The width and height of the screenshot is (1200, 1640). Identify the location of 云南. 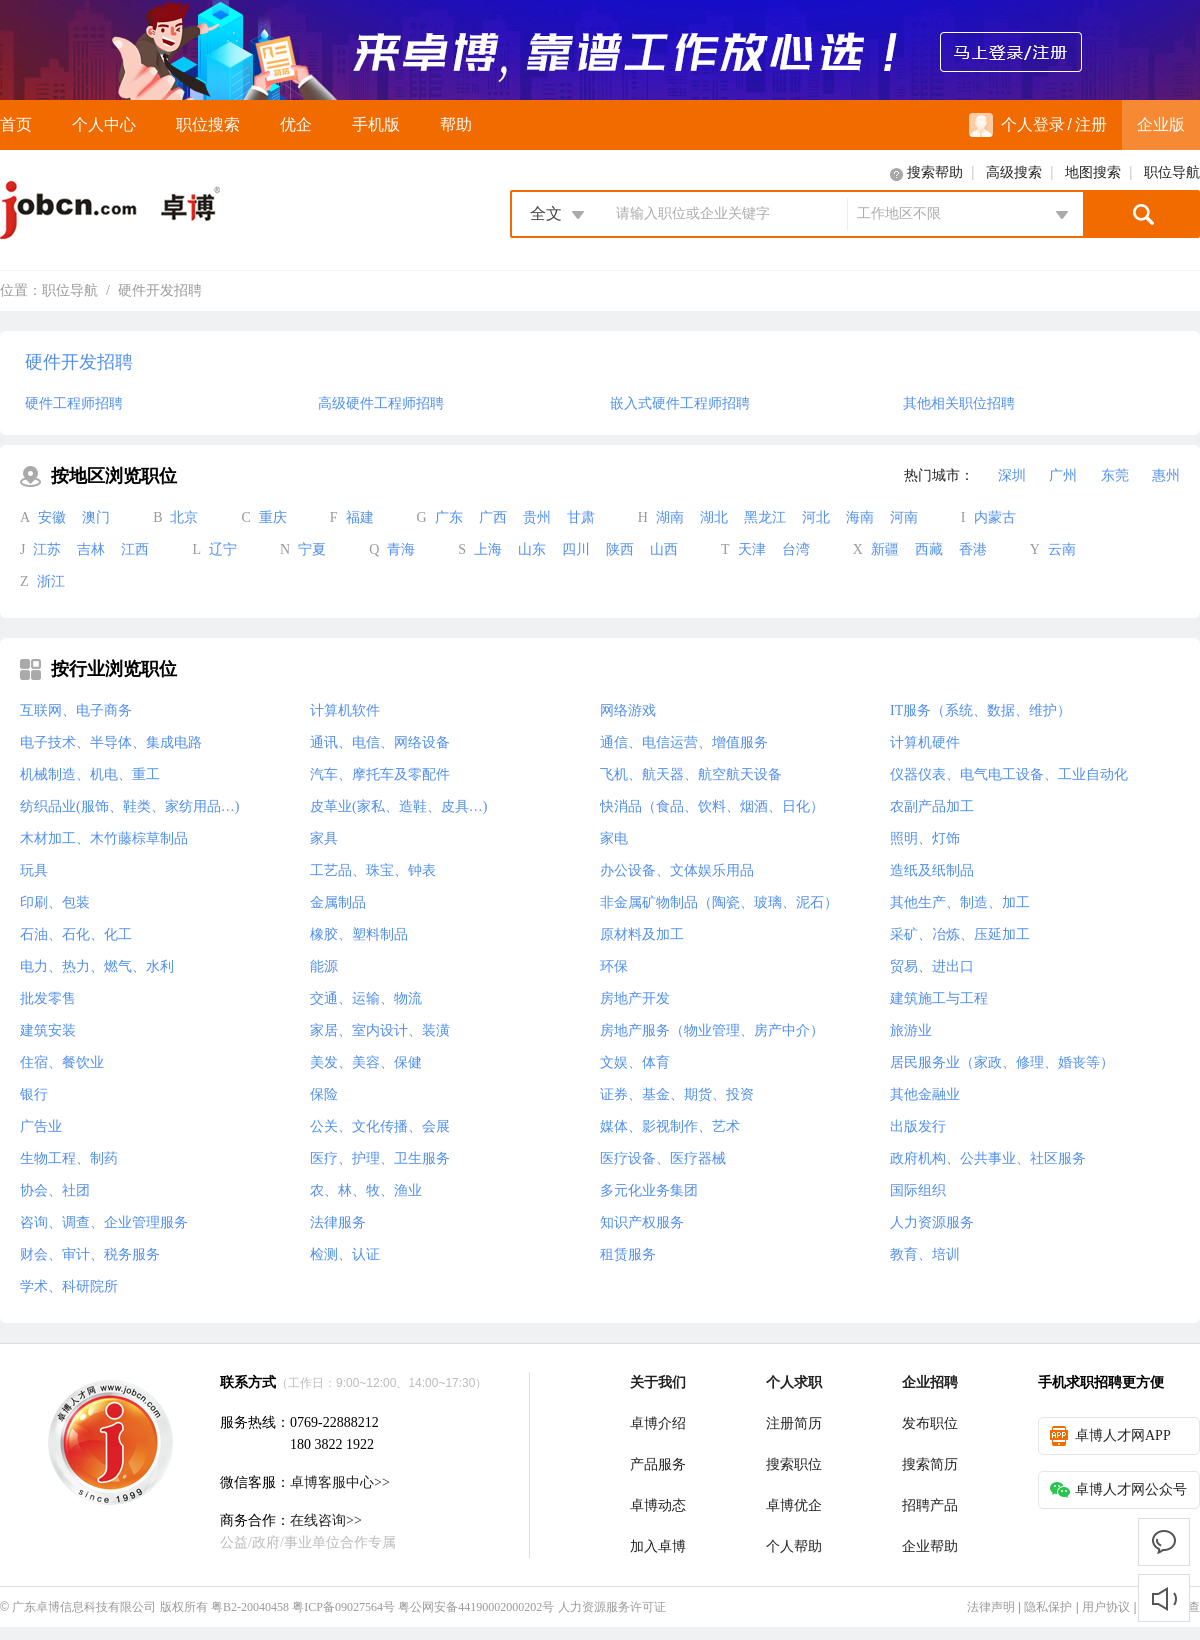
(1062, 549).